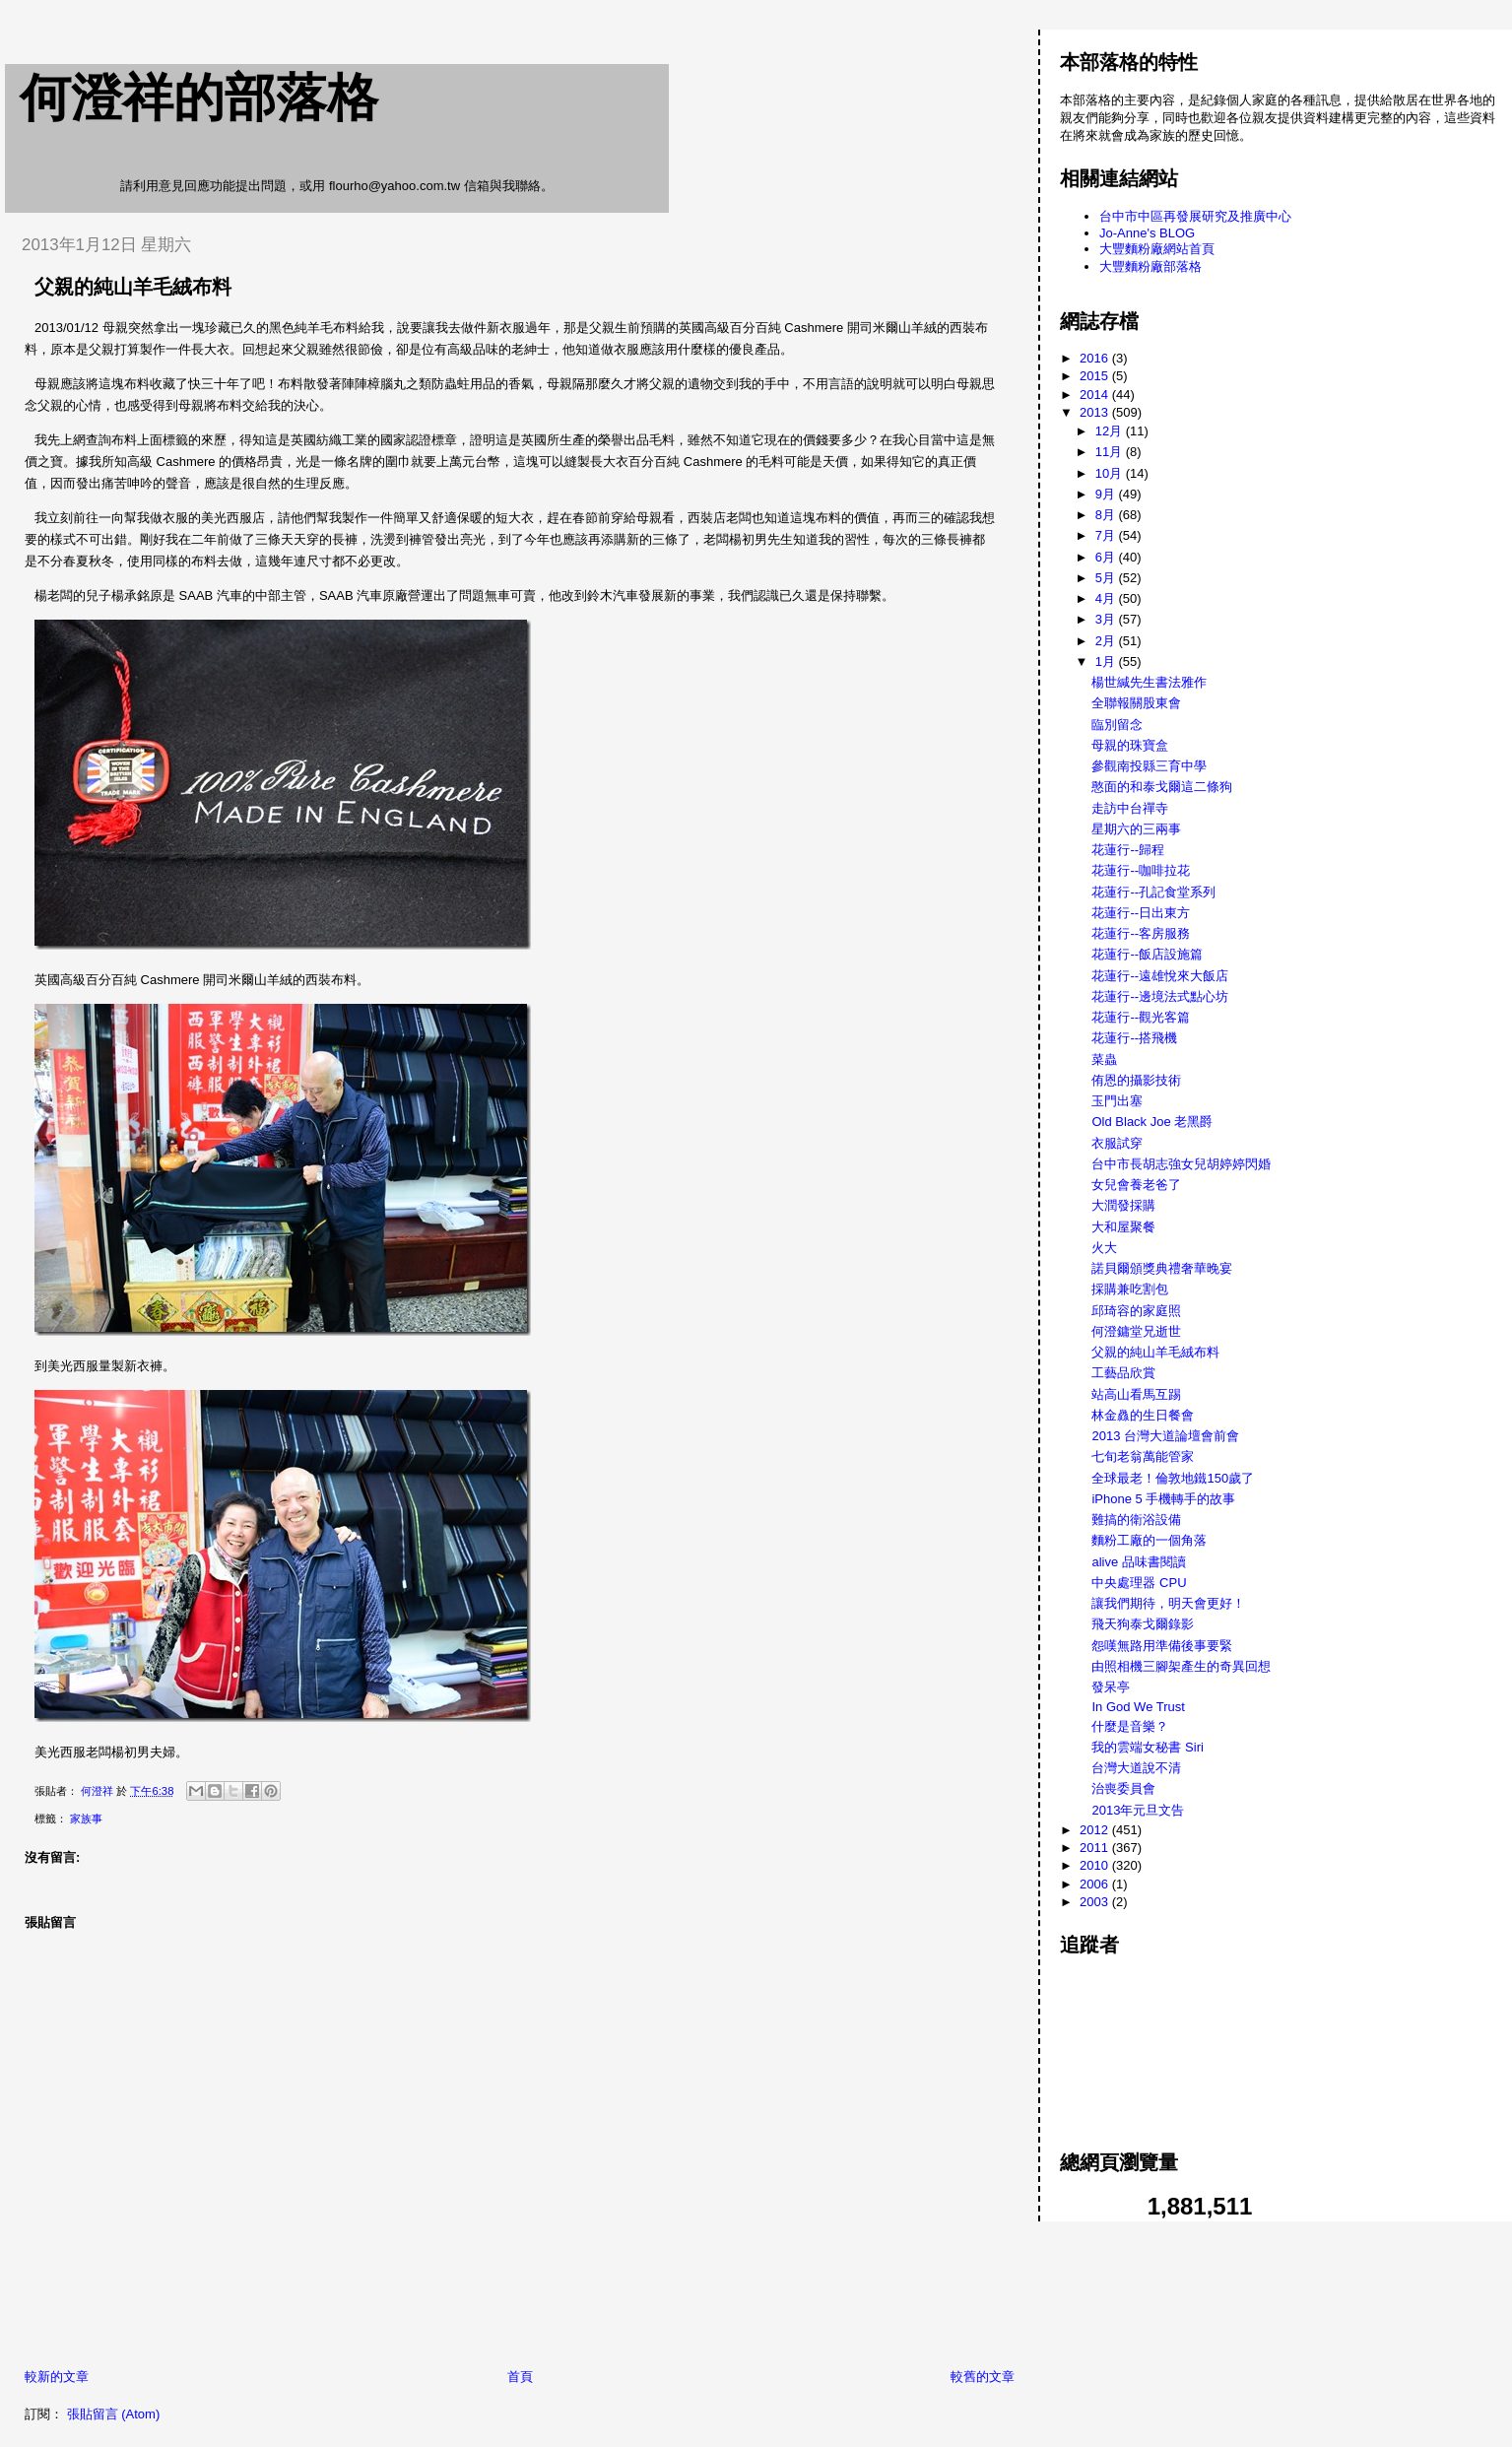 Image resolution: width=1512 pixels, height=2447 pixels. I want to click on 讓我們期待，明天會更好！, so click(1168, 1603).